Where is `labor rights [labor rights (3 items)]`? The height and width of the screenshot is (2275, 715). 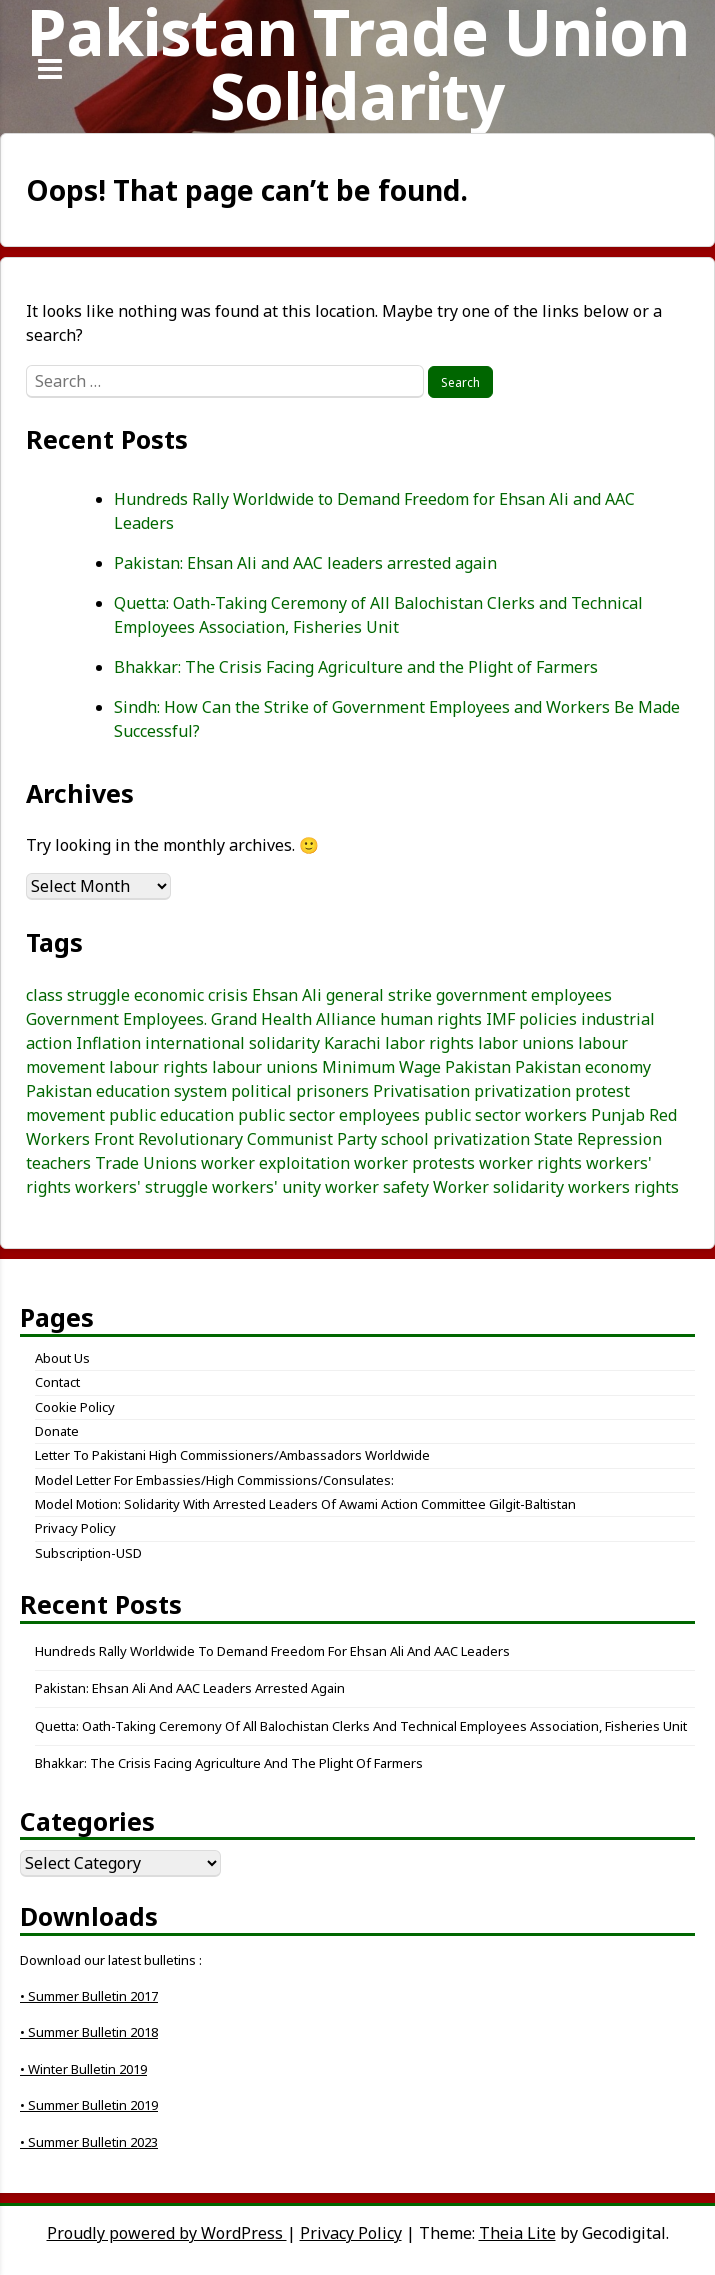 labor rights [labor rights (3 items)] is located at coordinates (429, 1043).